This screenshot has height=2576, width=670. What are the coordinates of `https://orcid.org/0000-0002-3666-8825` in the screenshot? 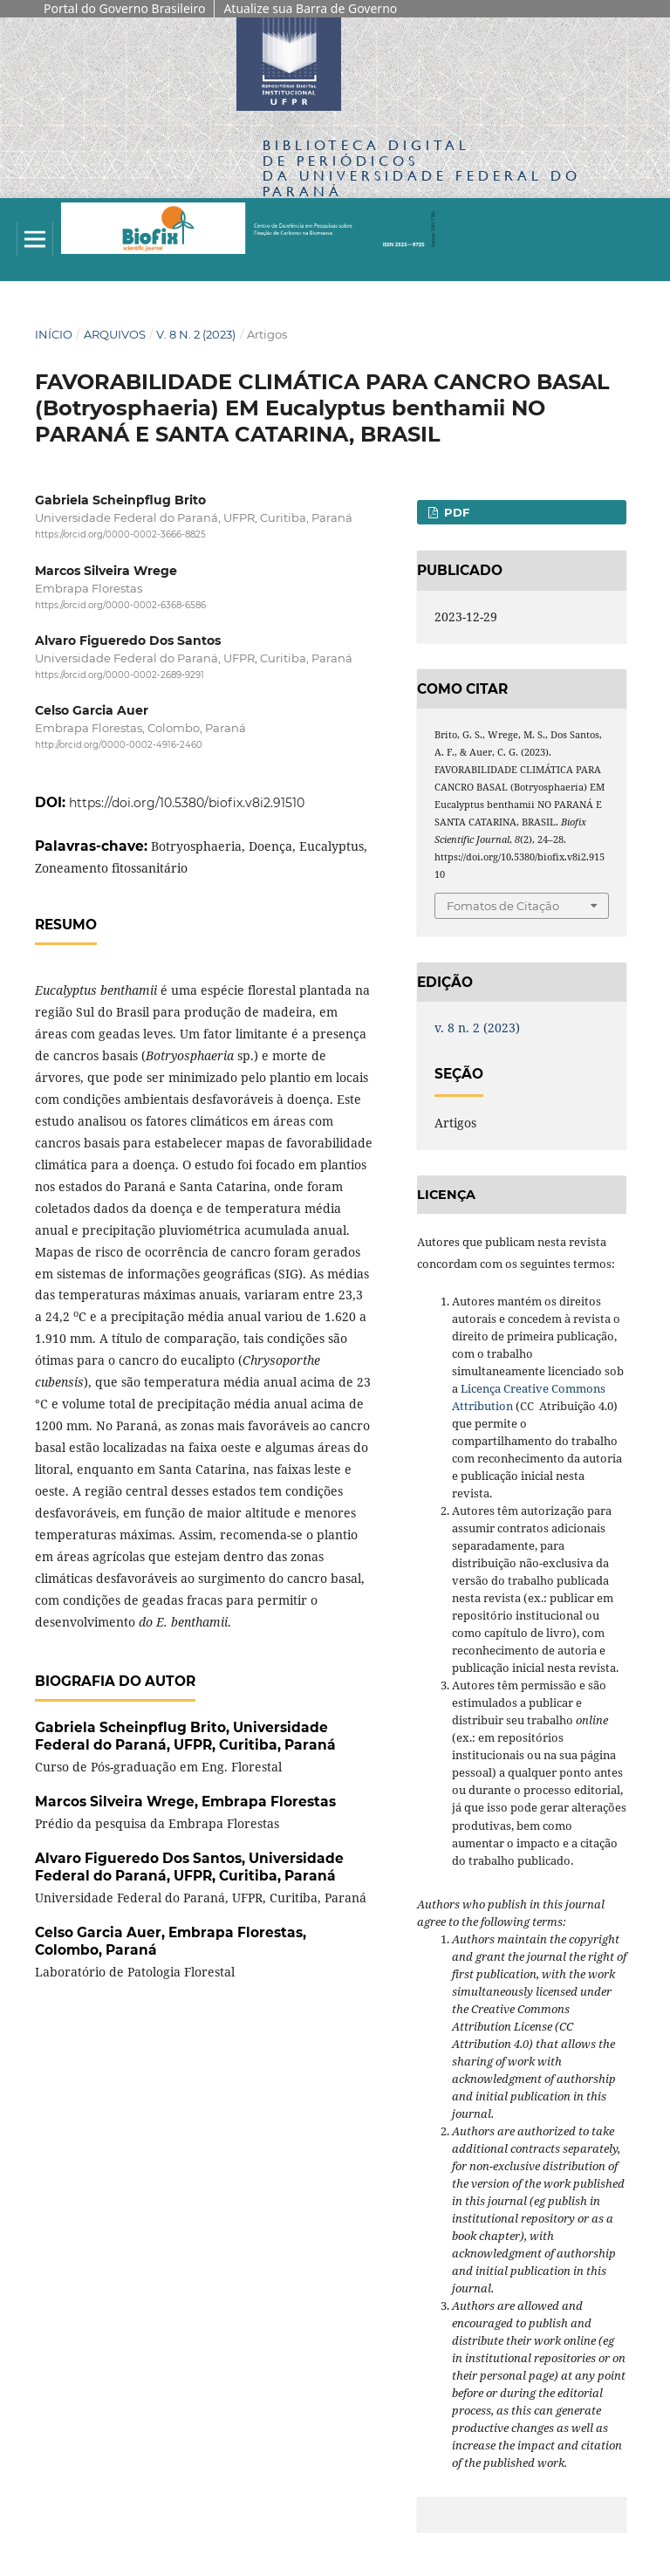 It's located at (120, 535).